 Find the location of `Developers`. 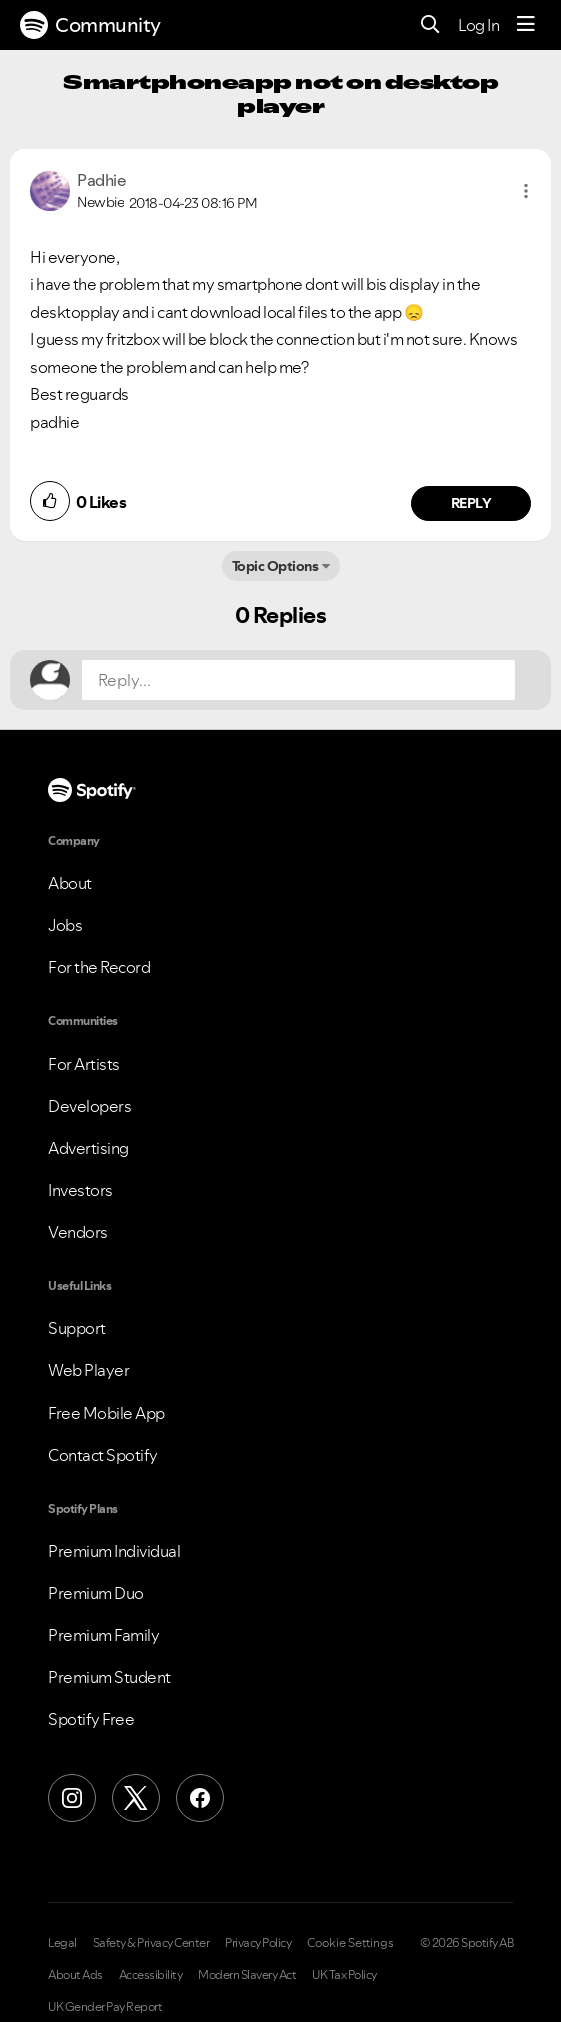

Developers is located at coordinates (89, 1106).